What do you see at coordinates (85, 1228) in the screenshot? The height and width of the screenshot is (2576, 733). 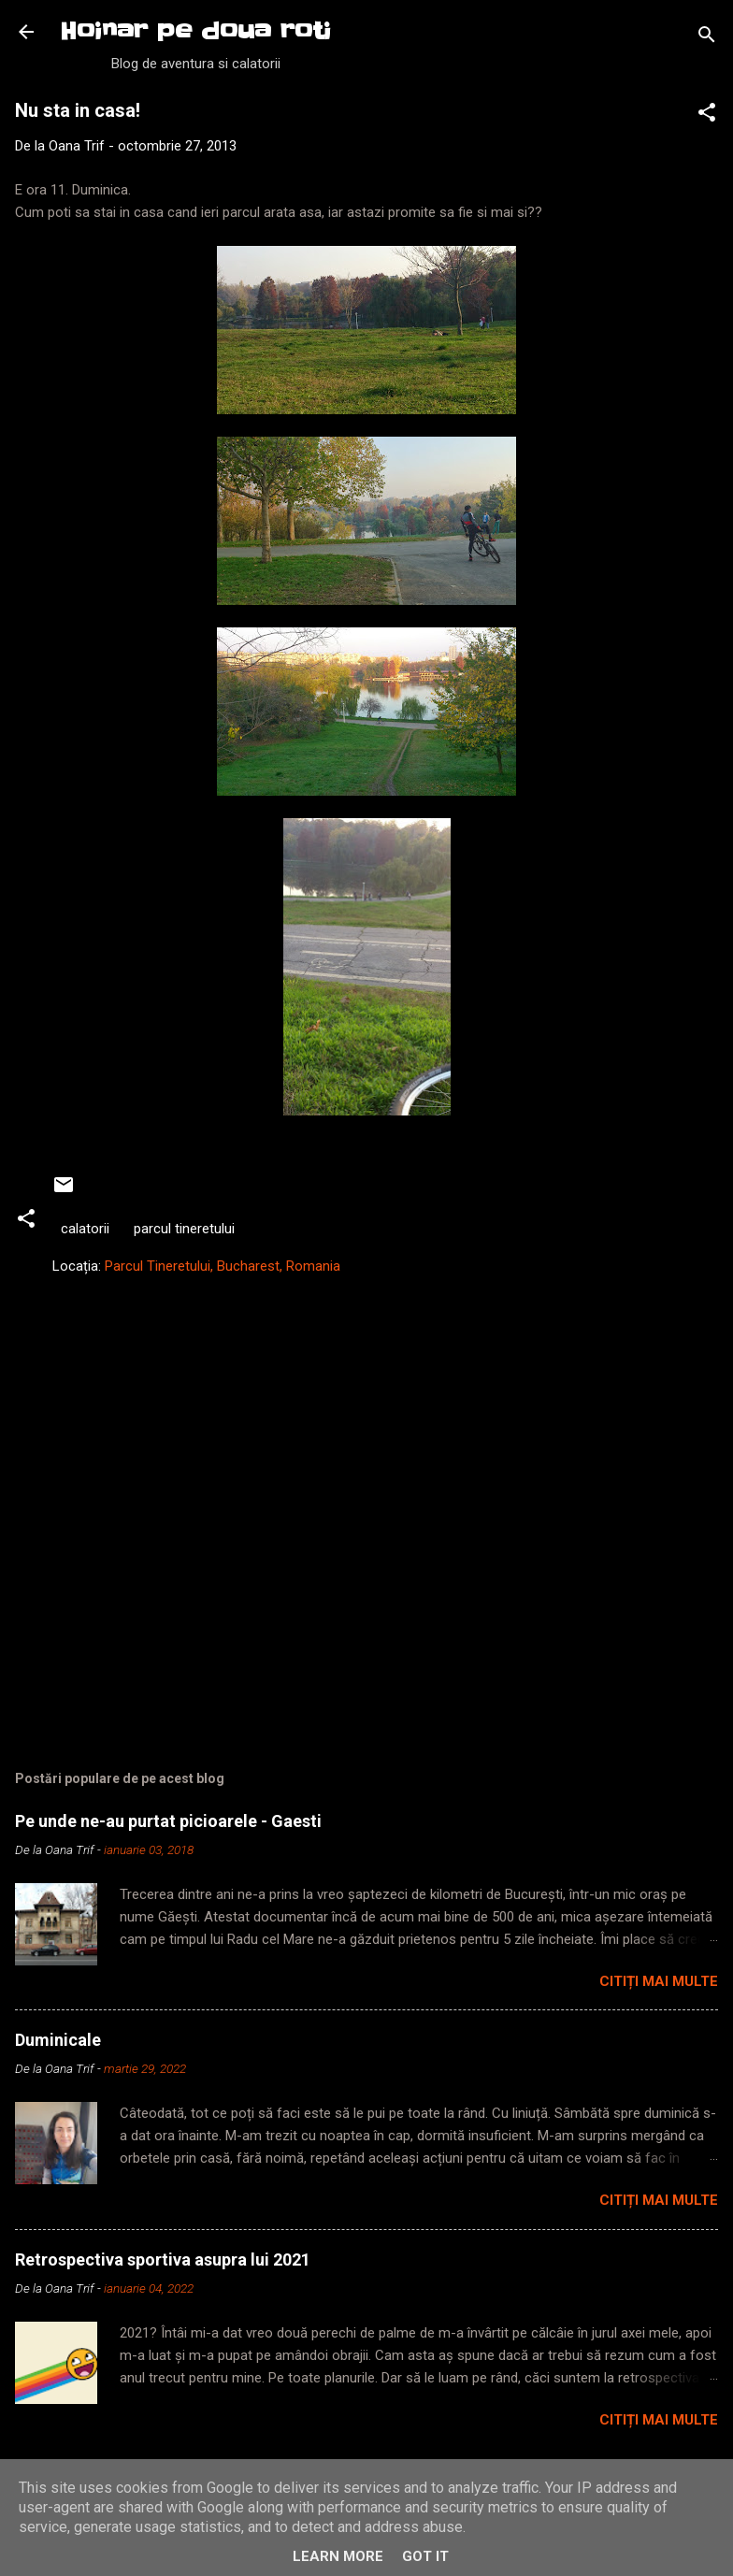 I see `calatorii` at bounding box center [85, 1228].